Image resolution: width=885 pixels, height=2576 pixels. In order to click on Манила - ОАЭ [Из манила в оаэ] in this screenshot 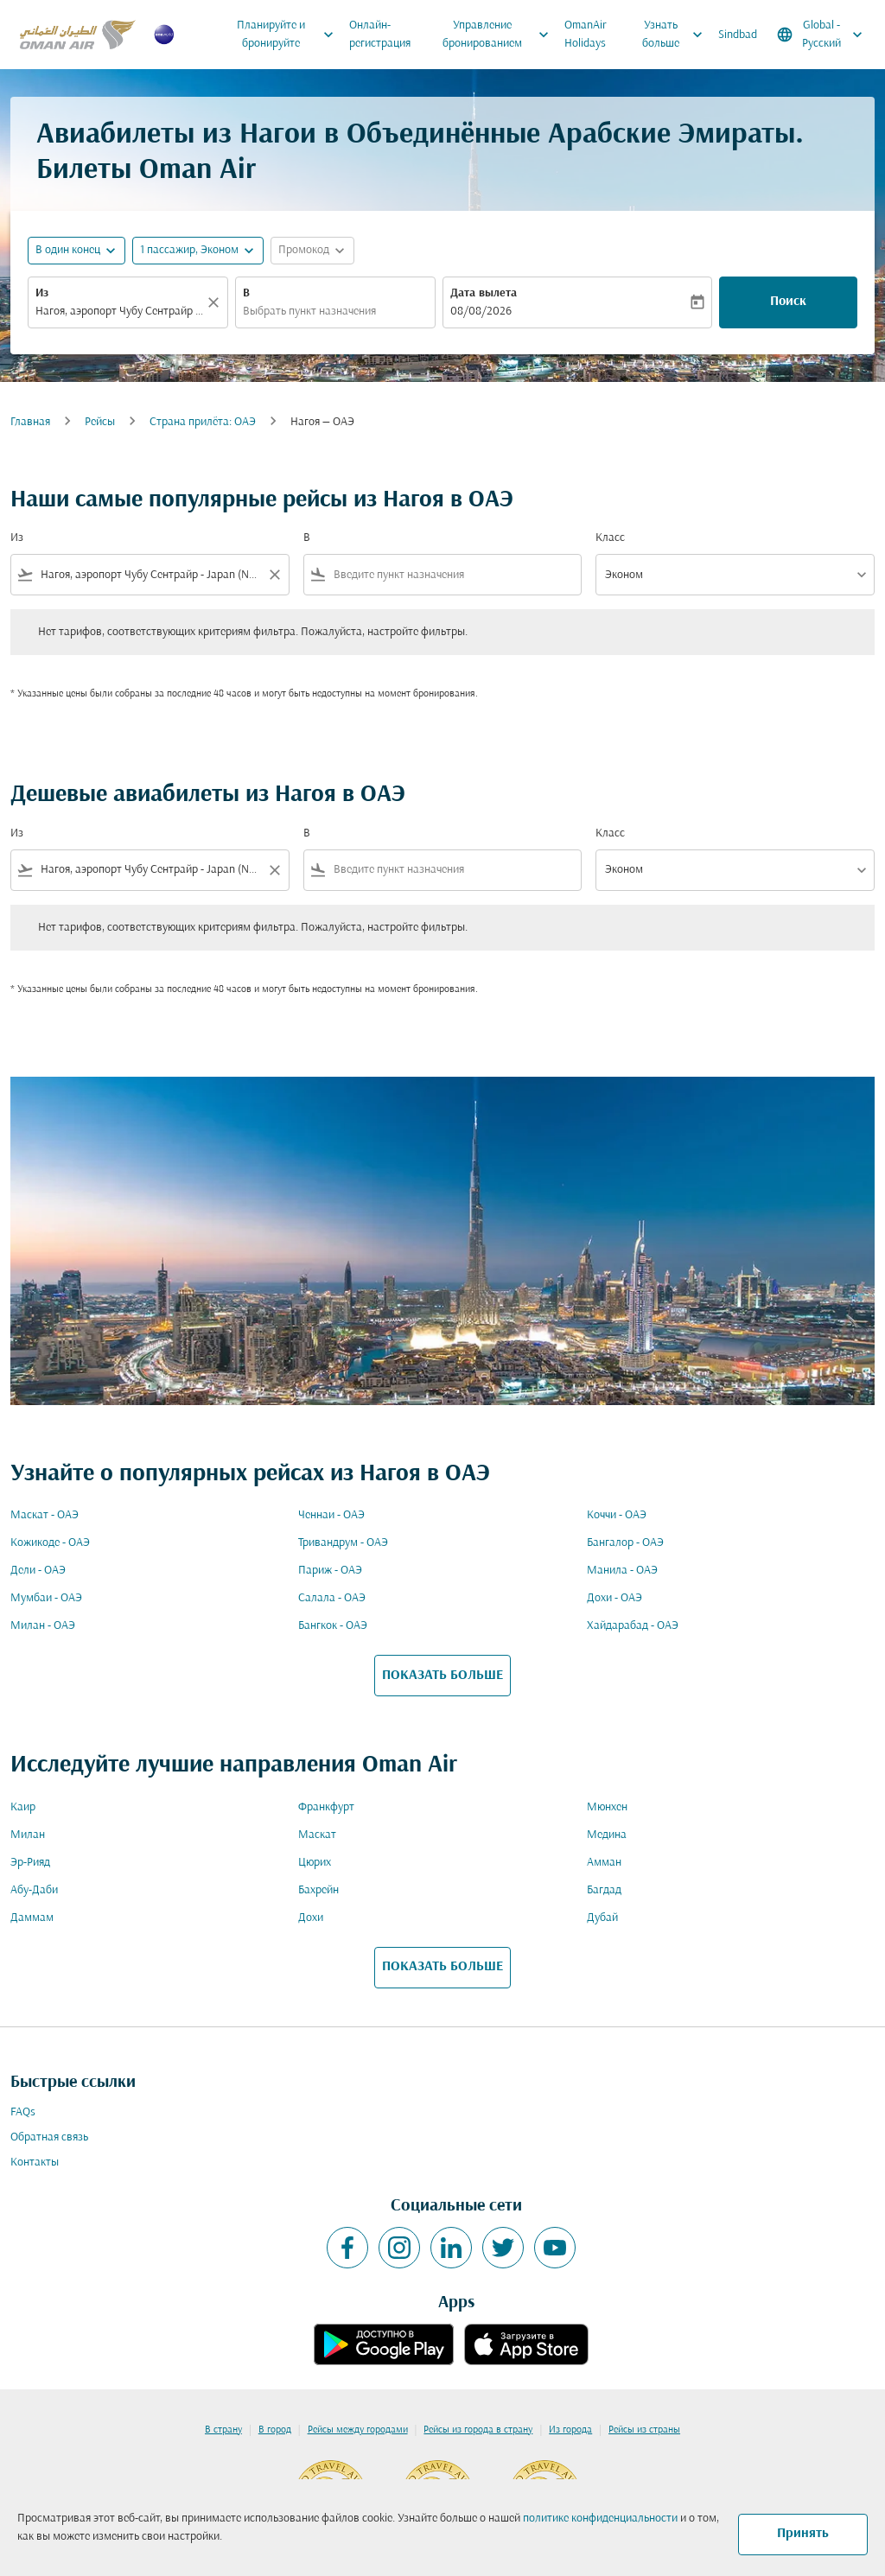, I will do `click(622, 1570)`.